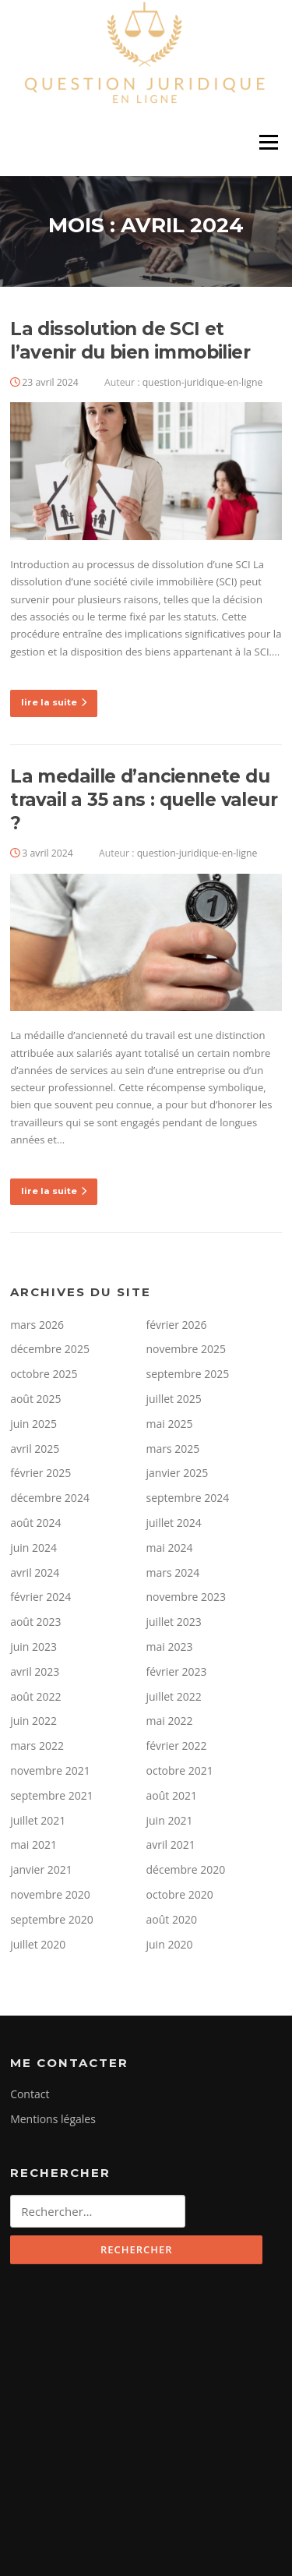  I want to click on octobre 2025, so click(43, 1373).